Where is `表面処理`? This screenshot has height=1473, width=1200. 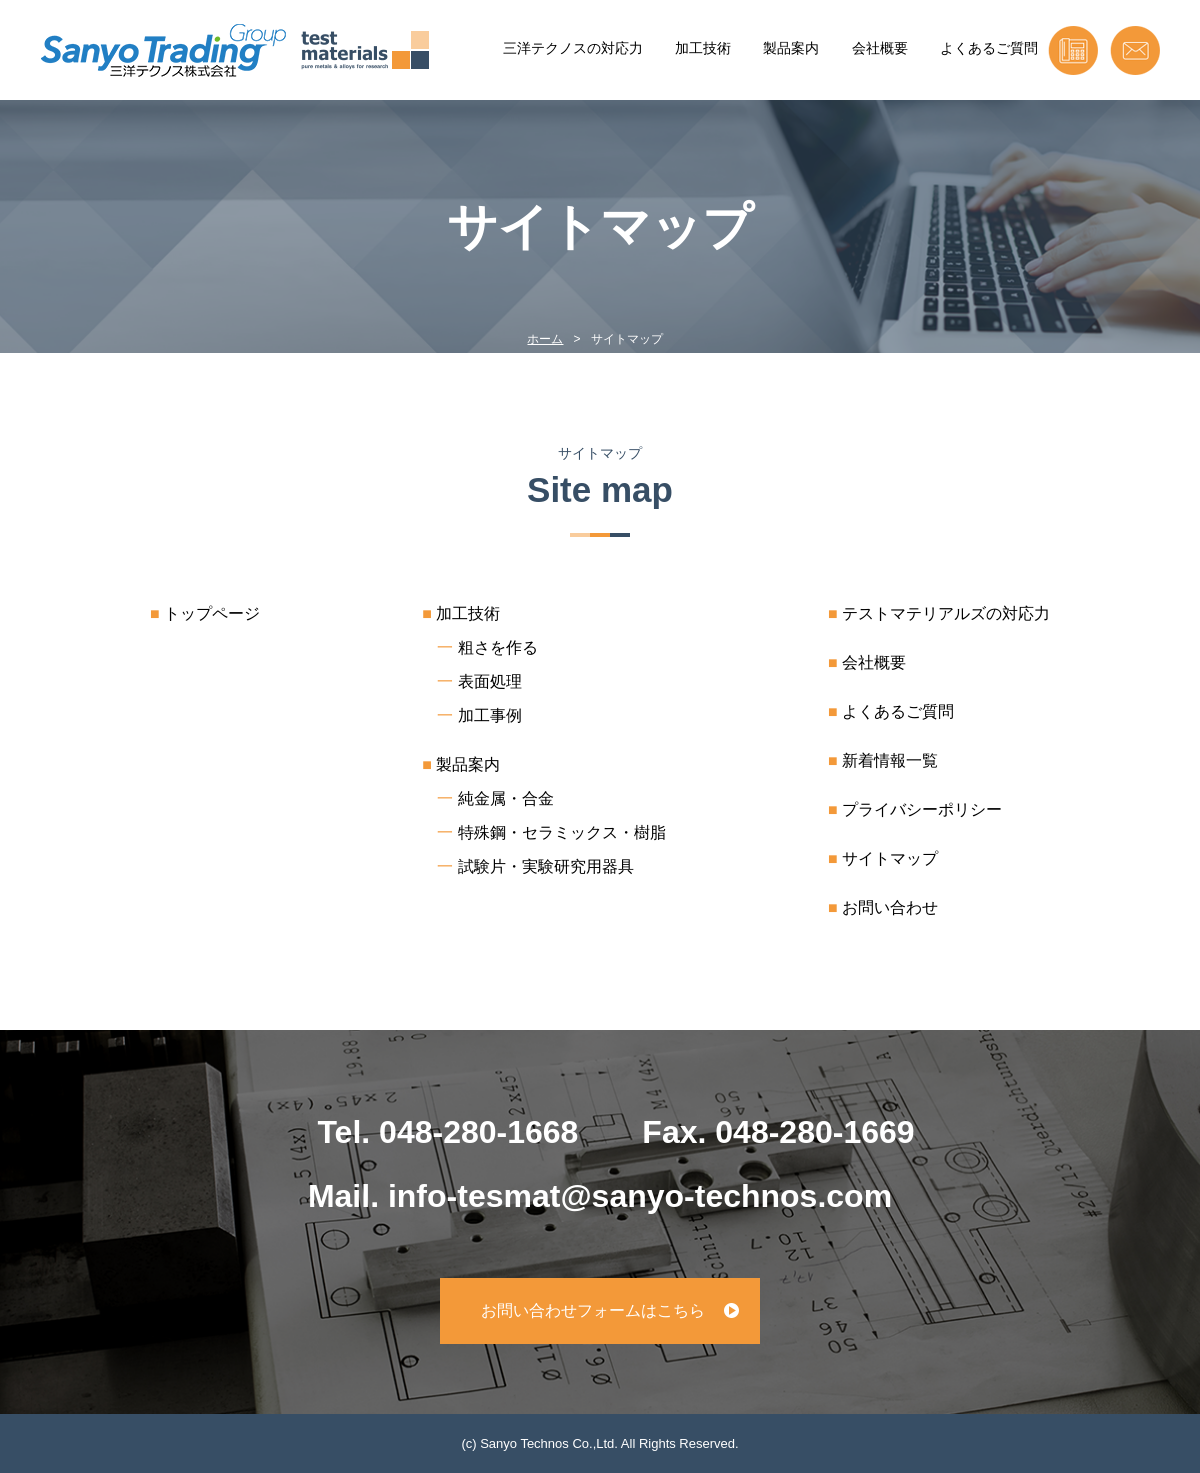 表面処理 is located at coordinates (490, 681).